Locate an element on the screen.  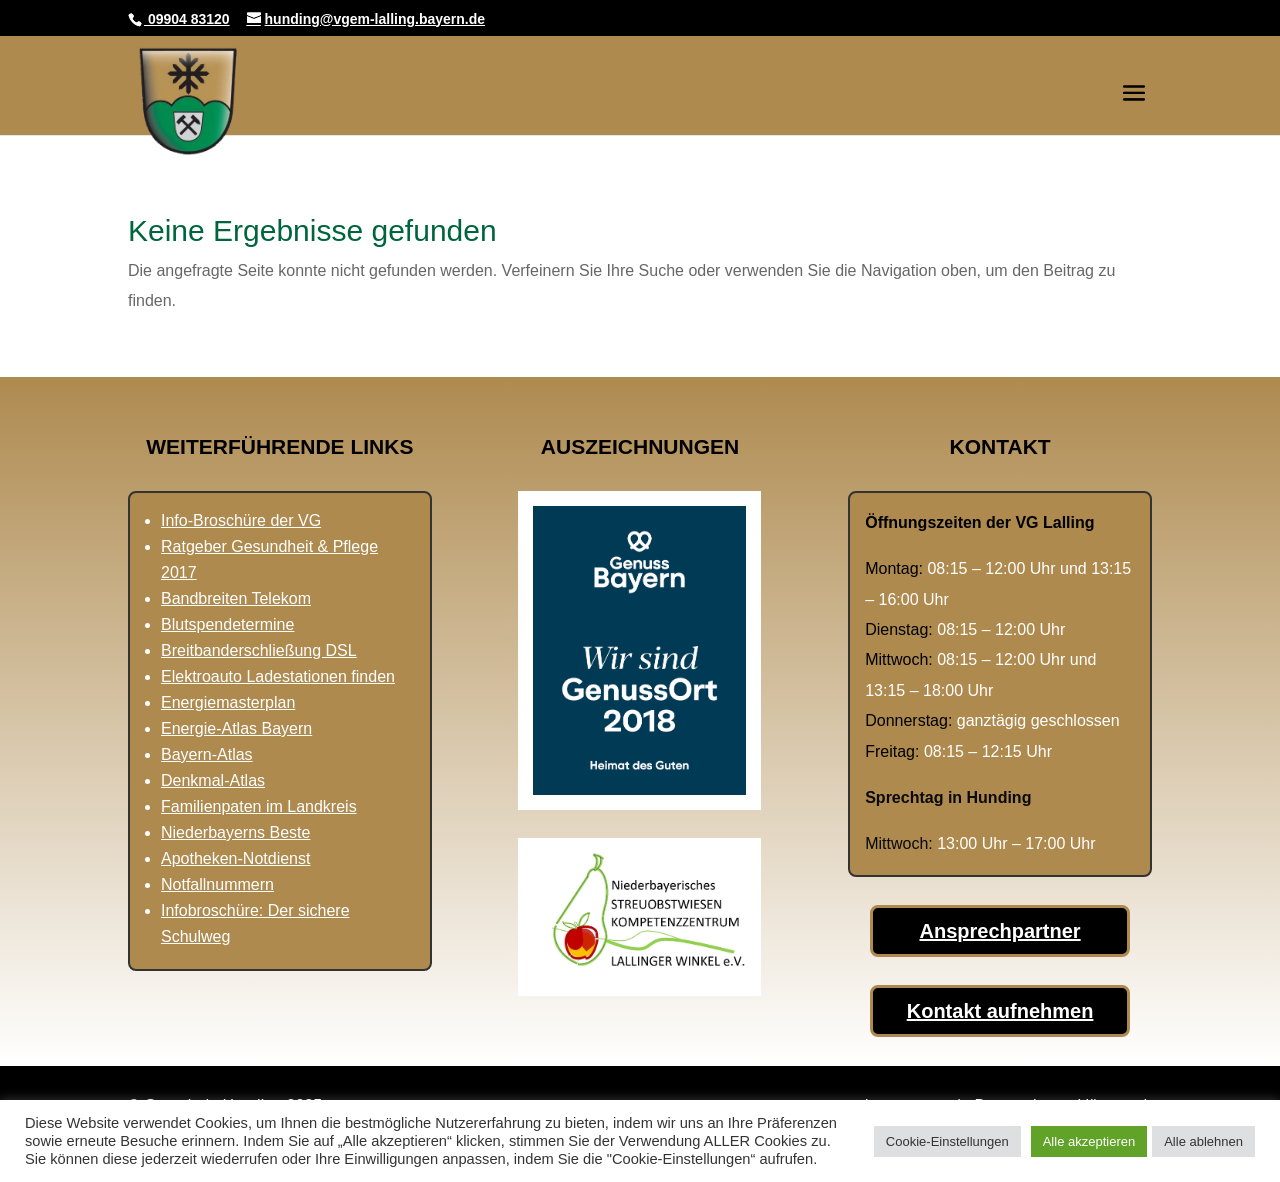
Niederbayerns Beste is located at coordinates (235, 832).